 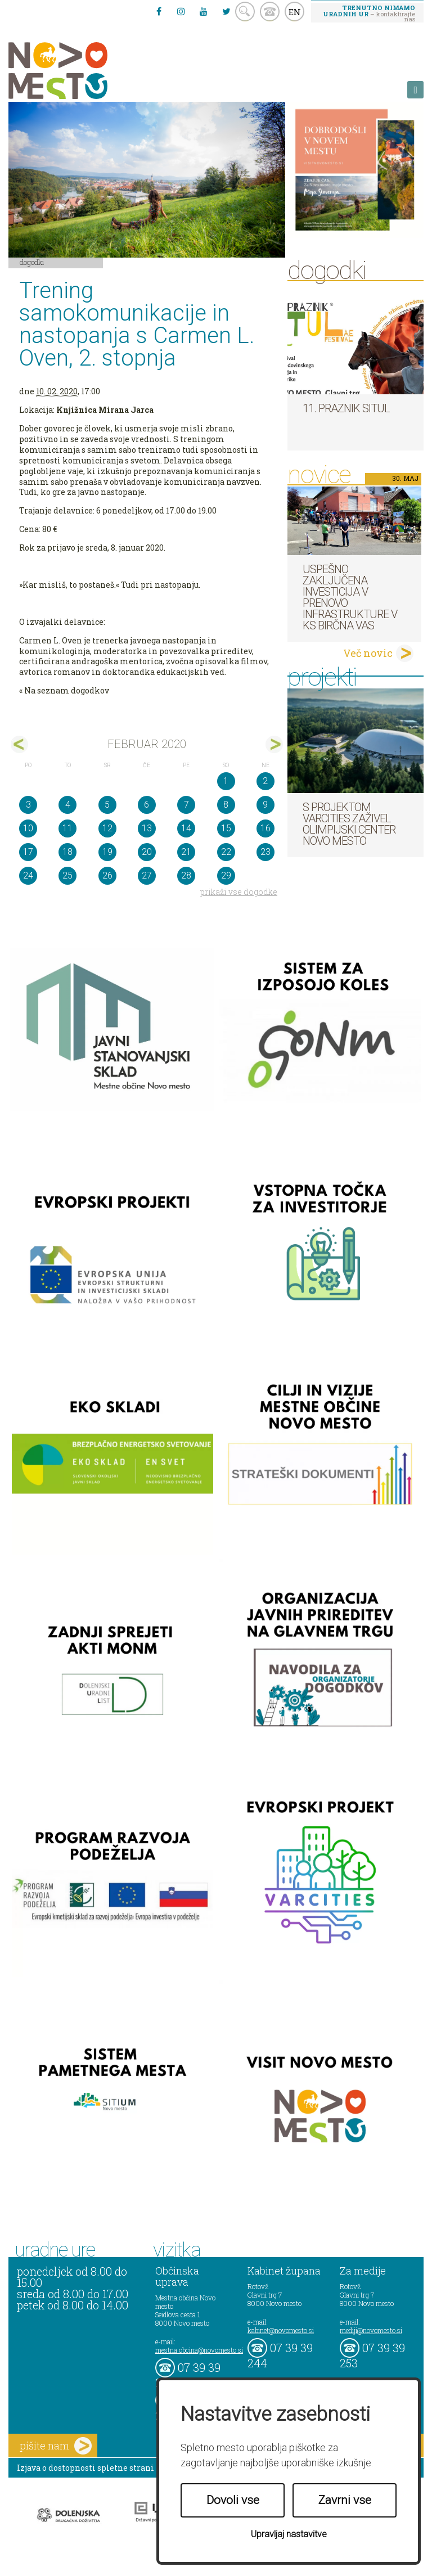 What do you see at coordinates (107, 851) in the screenshot?
I see `19` at bounding box center [107, 851].